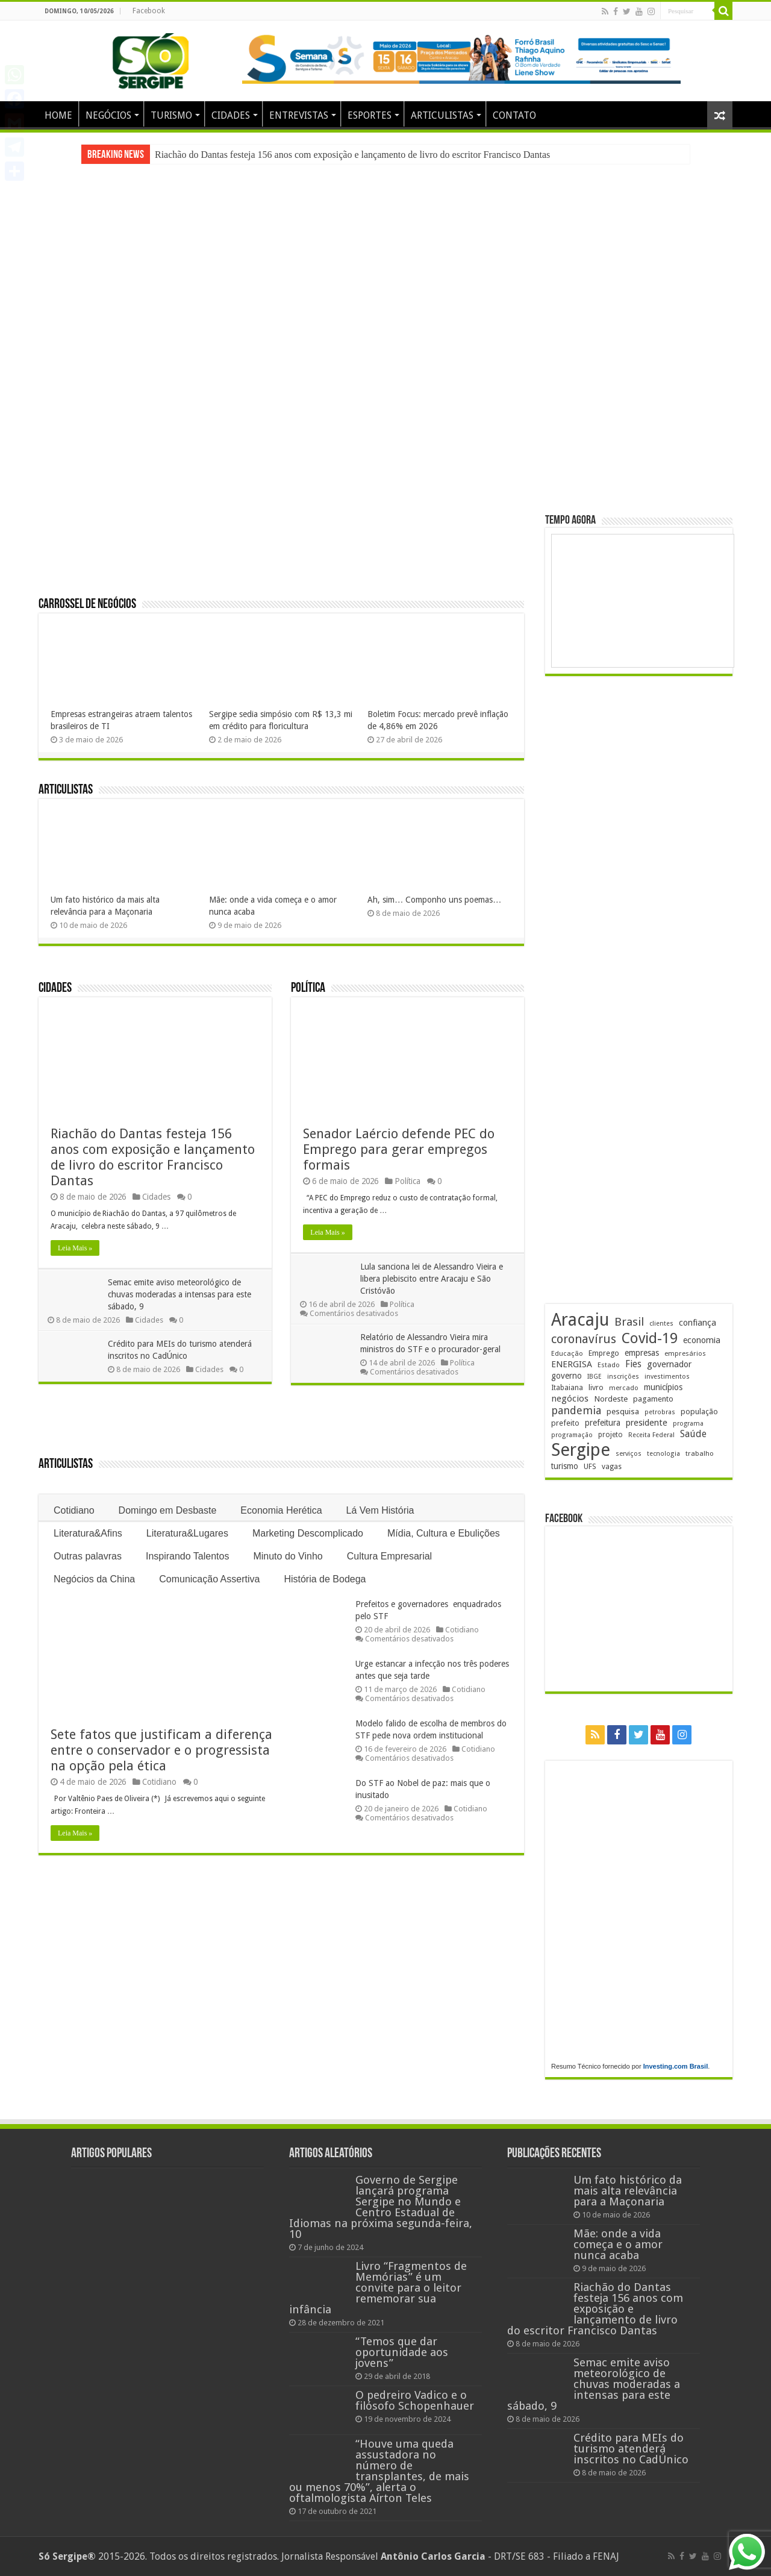 The width and height of the screenshot is (771, 2576). I want to click on Articulistas, so click(66, 790).